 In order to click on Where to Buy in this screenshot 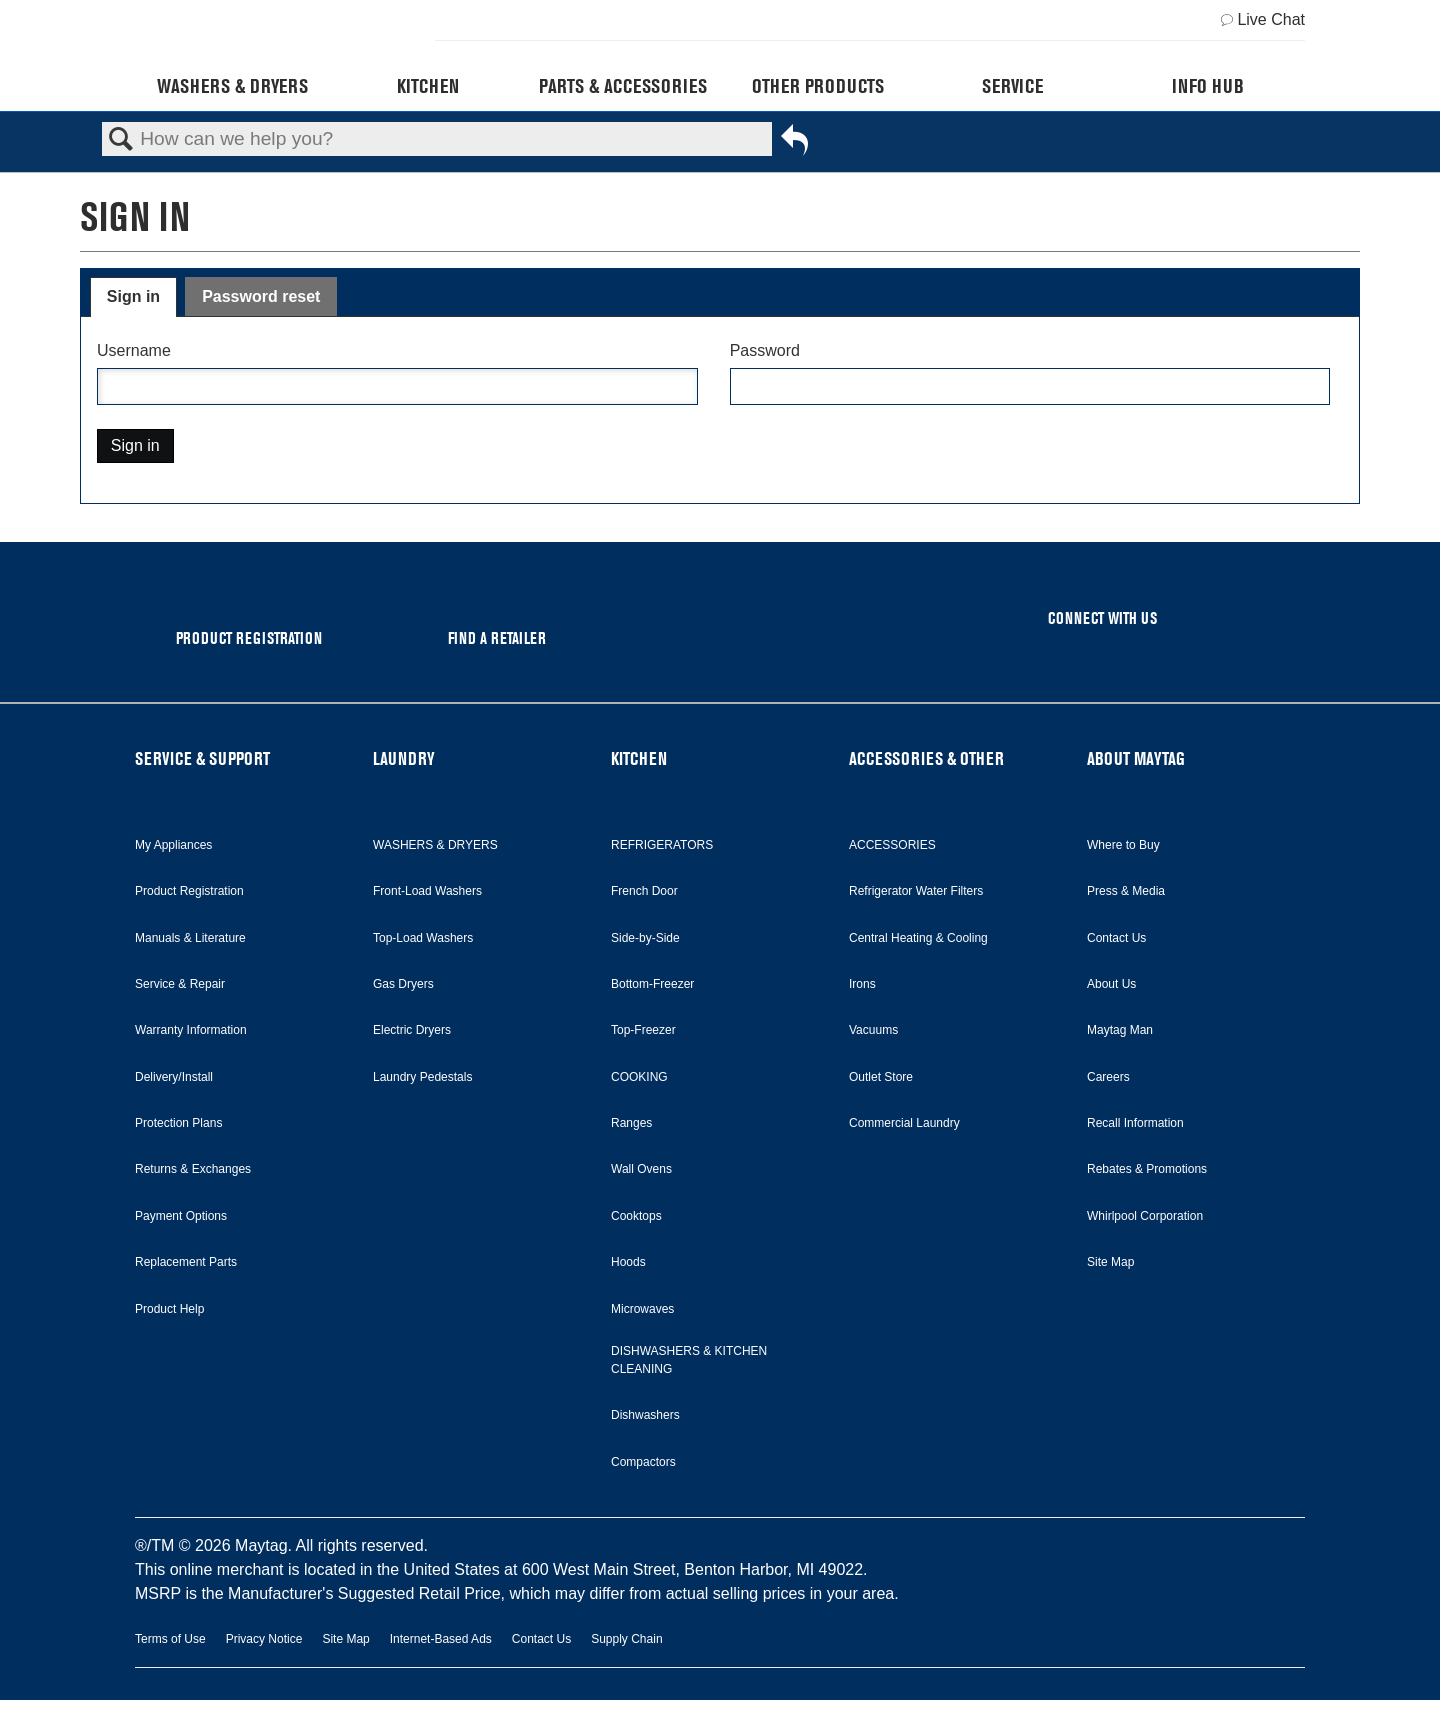, I will do `click(1123, 845)`.